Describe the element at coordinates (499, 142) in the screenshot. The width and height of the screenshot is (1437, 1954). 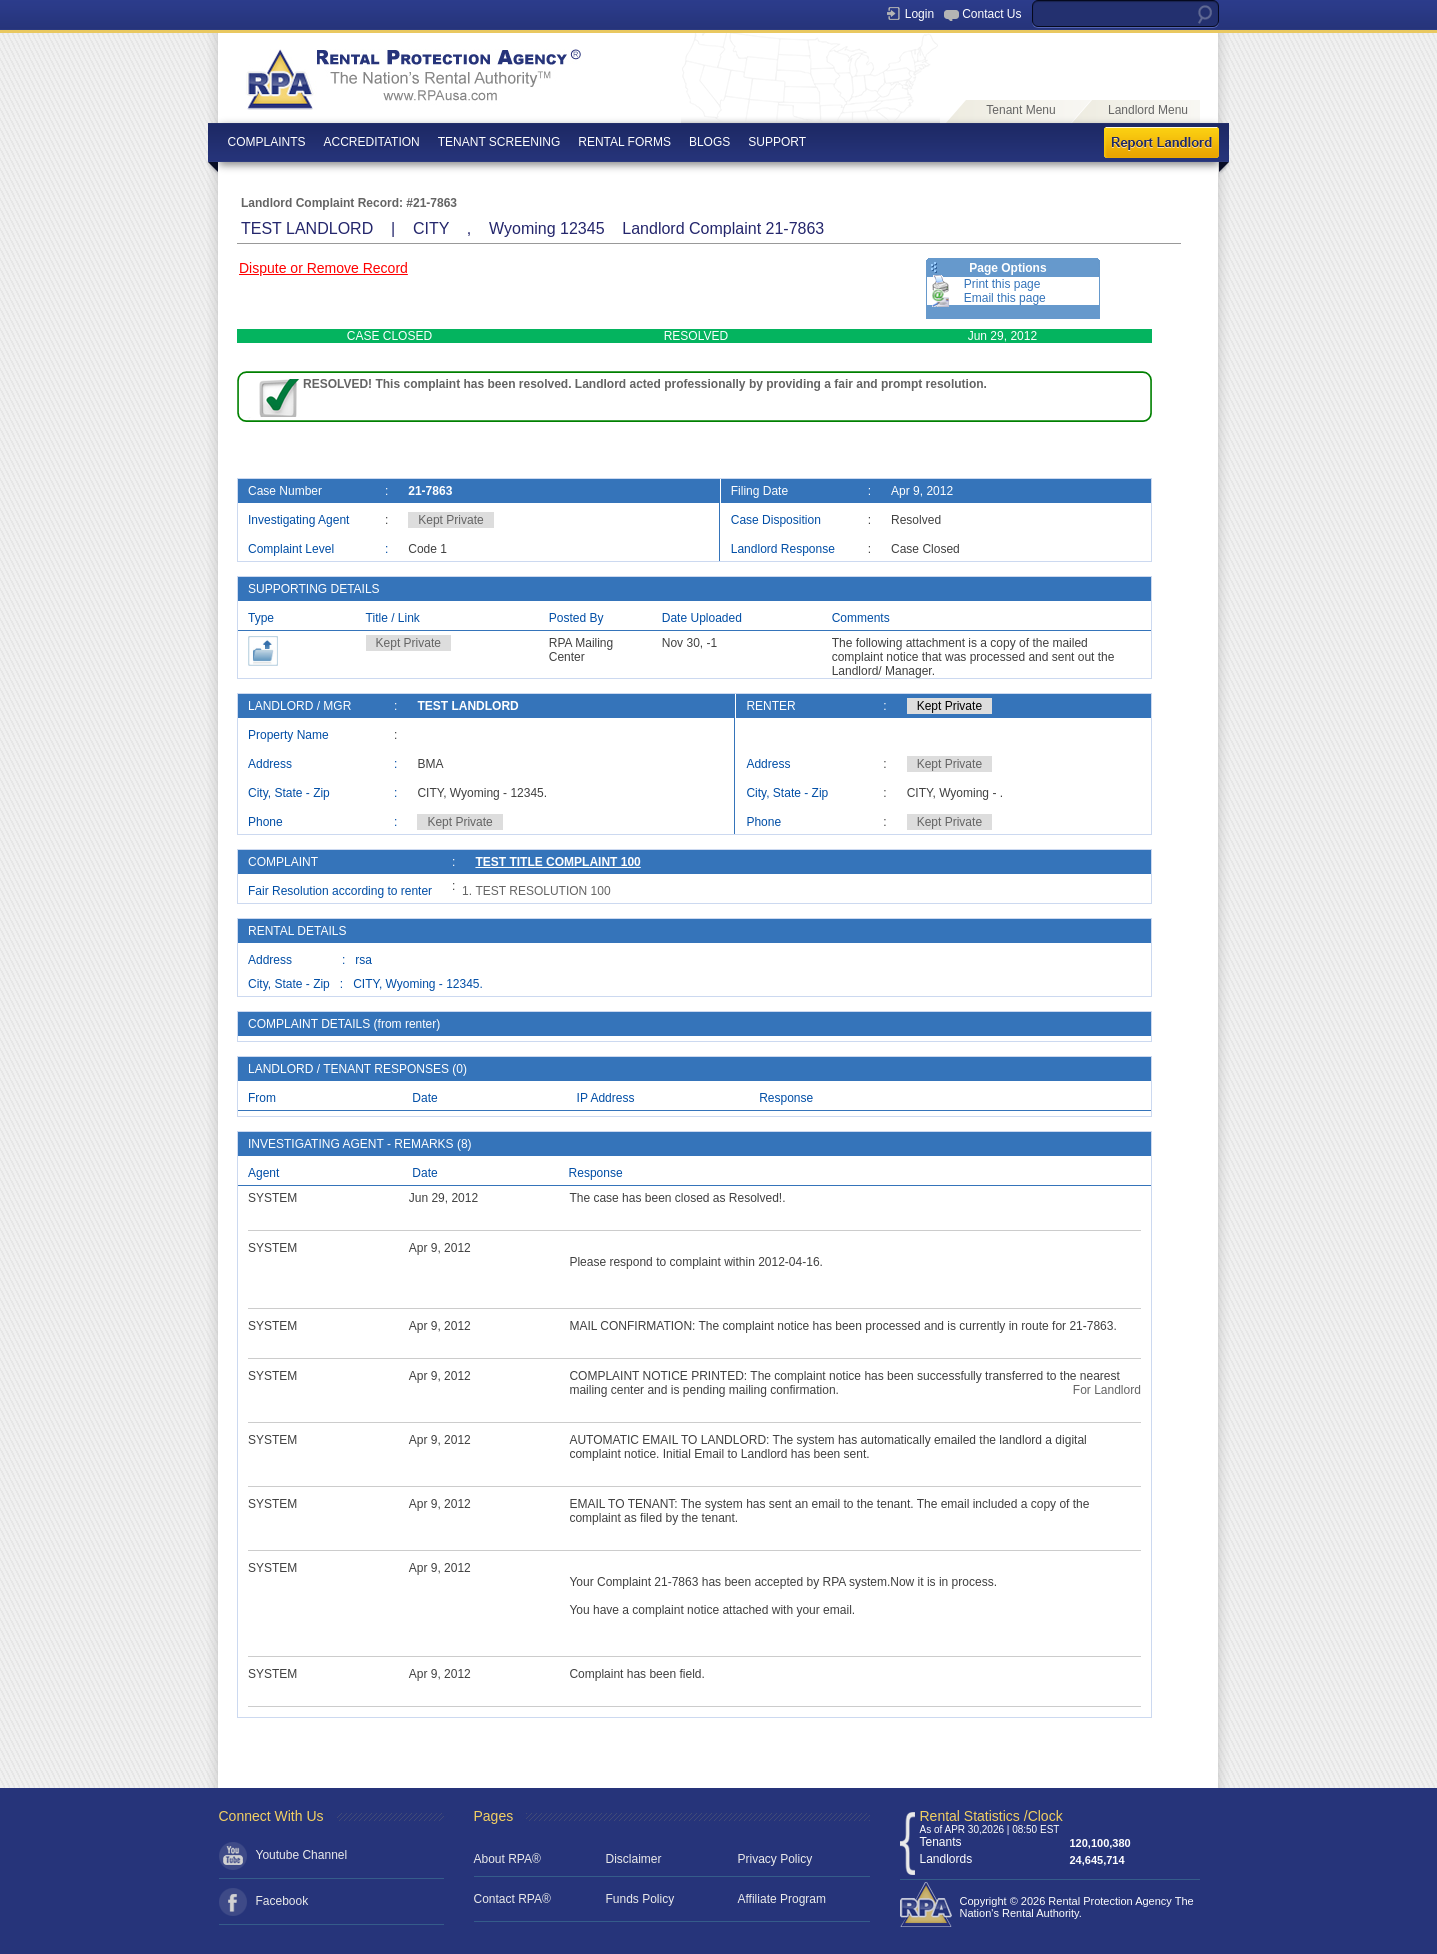
I see `TENANT SCREENING` at that location.